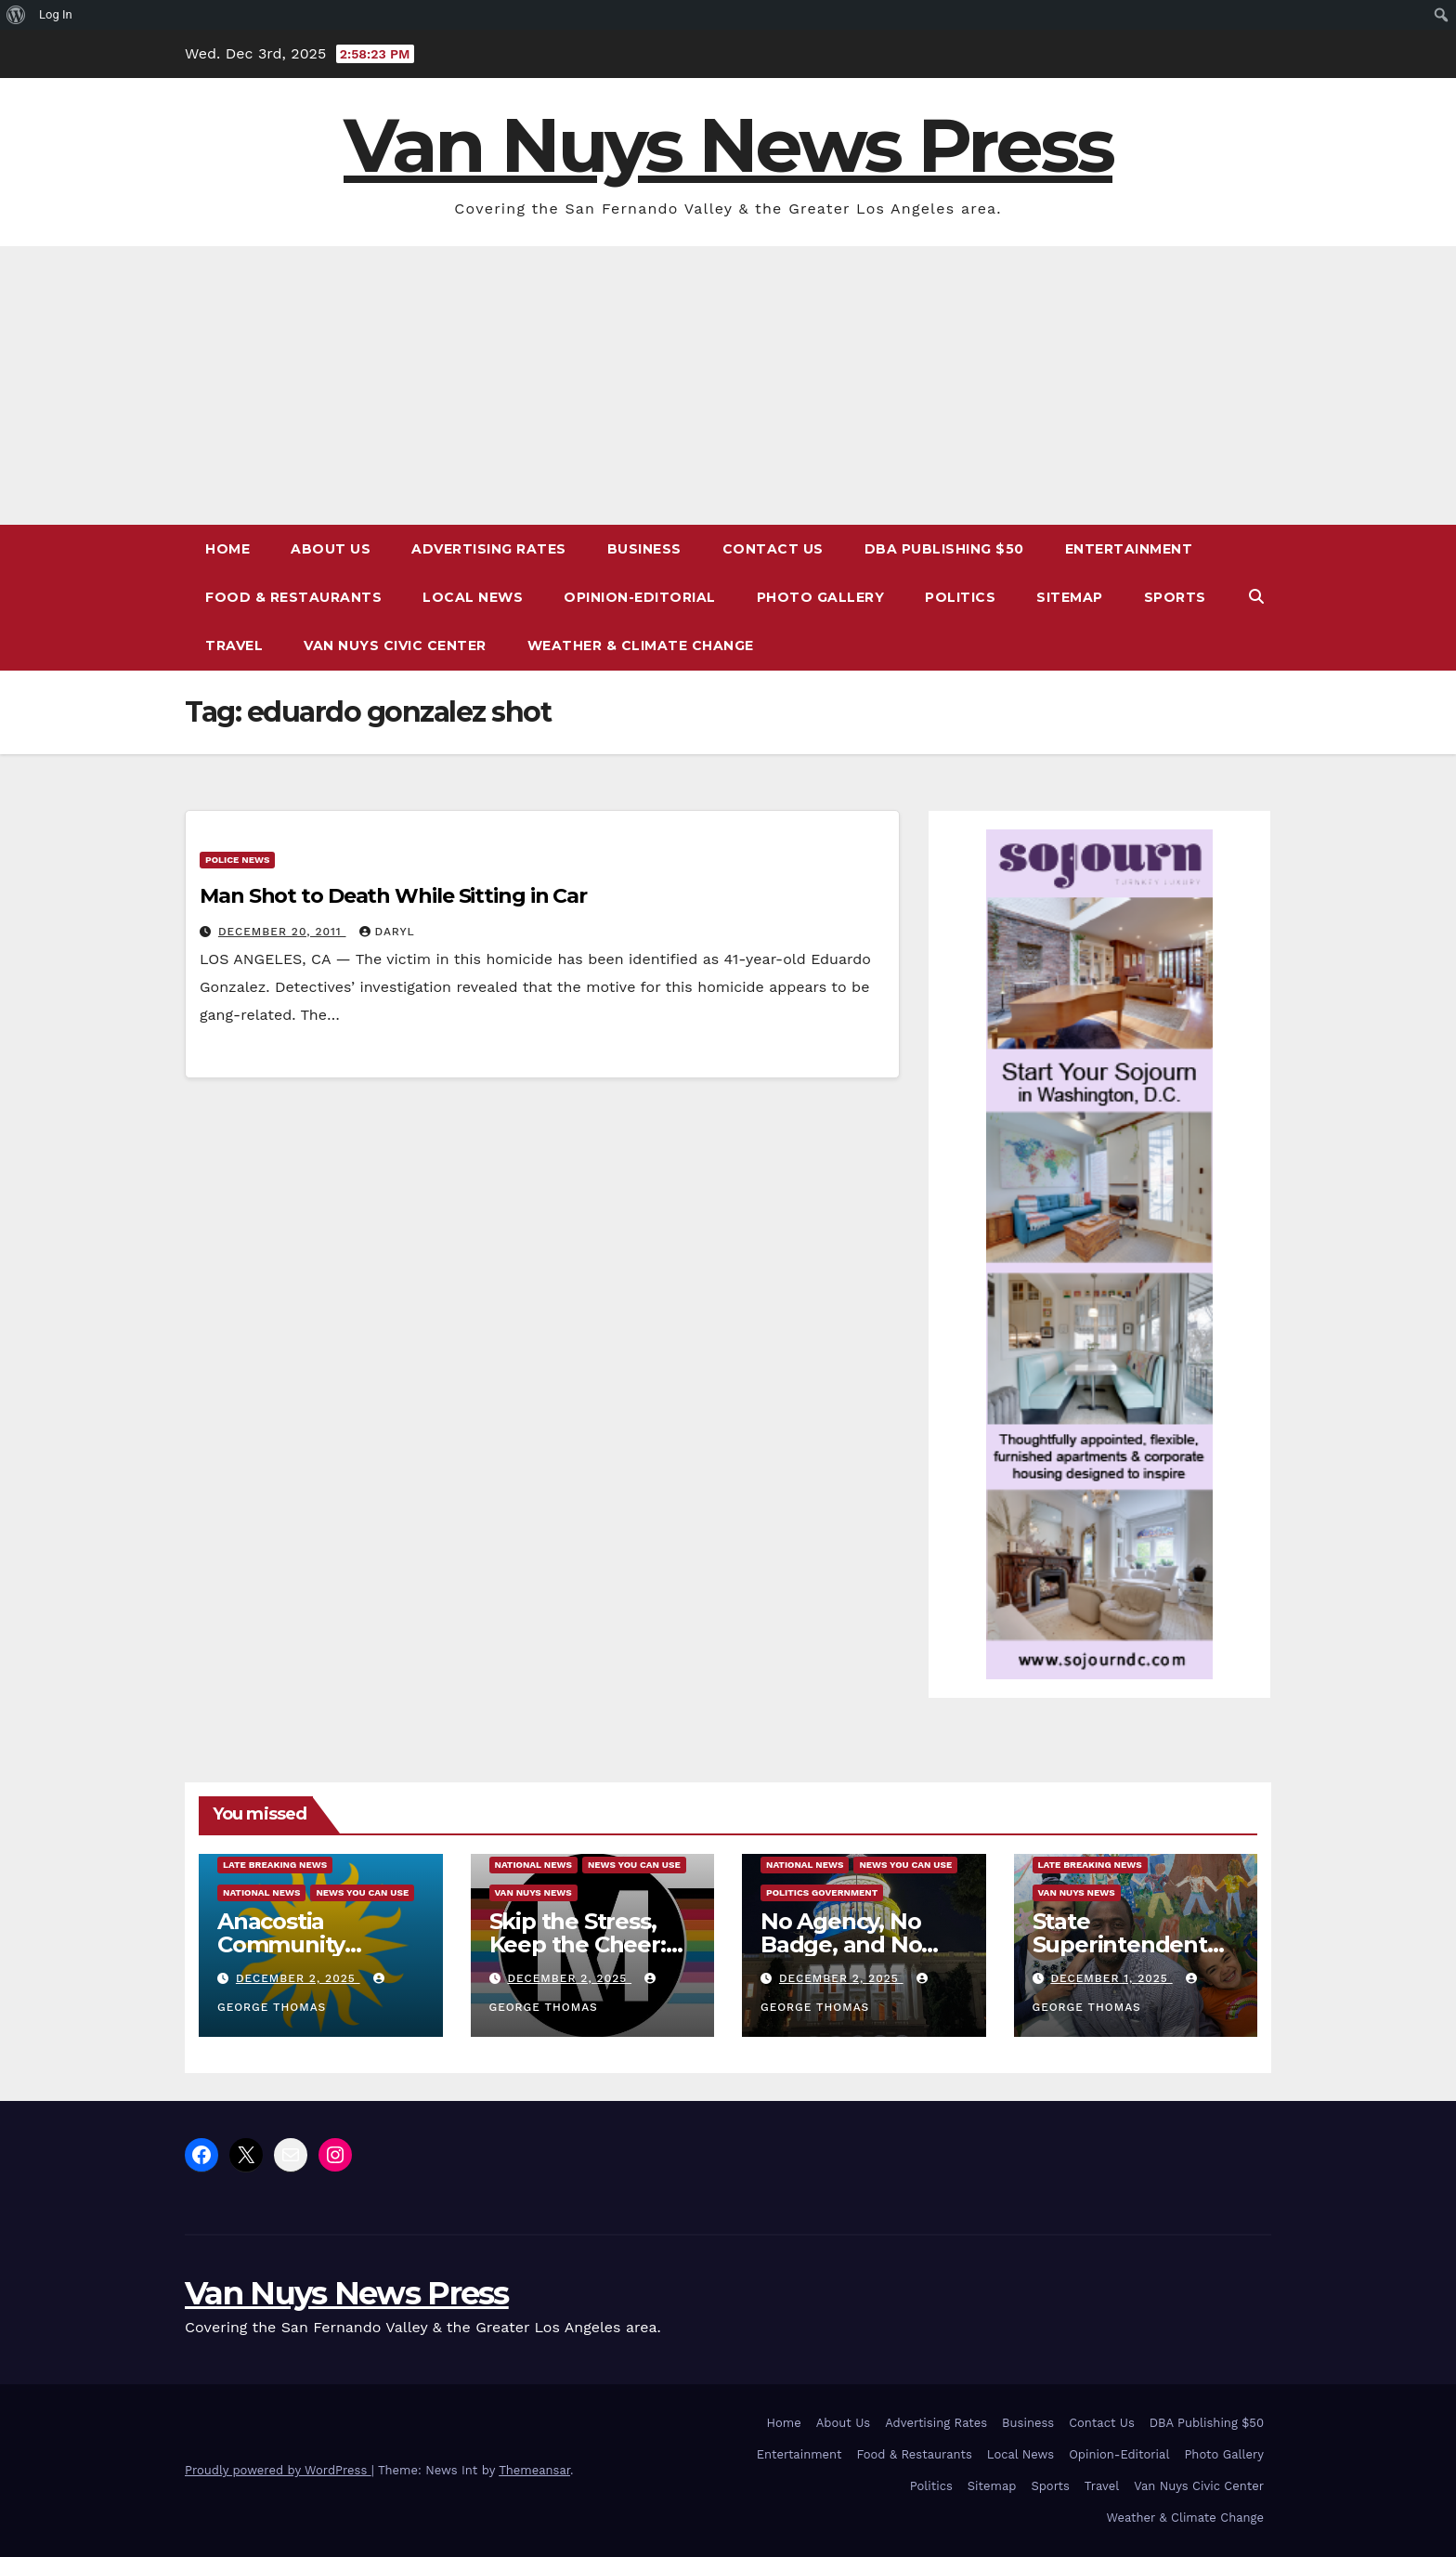  What do you see at coordinates (472, 597) in the screenshot?
I see `Local News` at bounding box center [472, 597].